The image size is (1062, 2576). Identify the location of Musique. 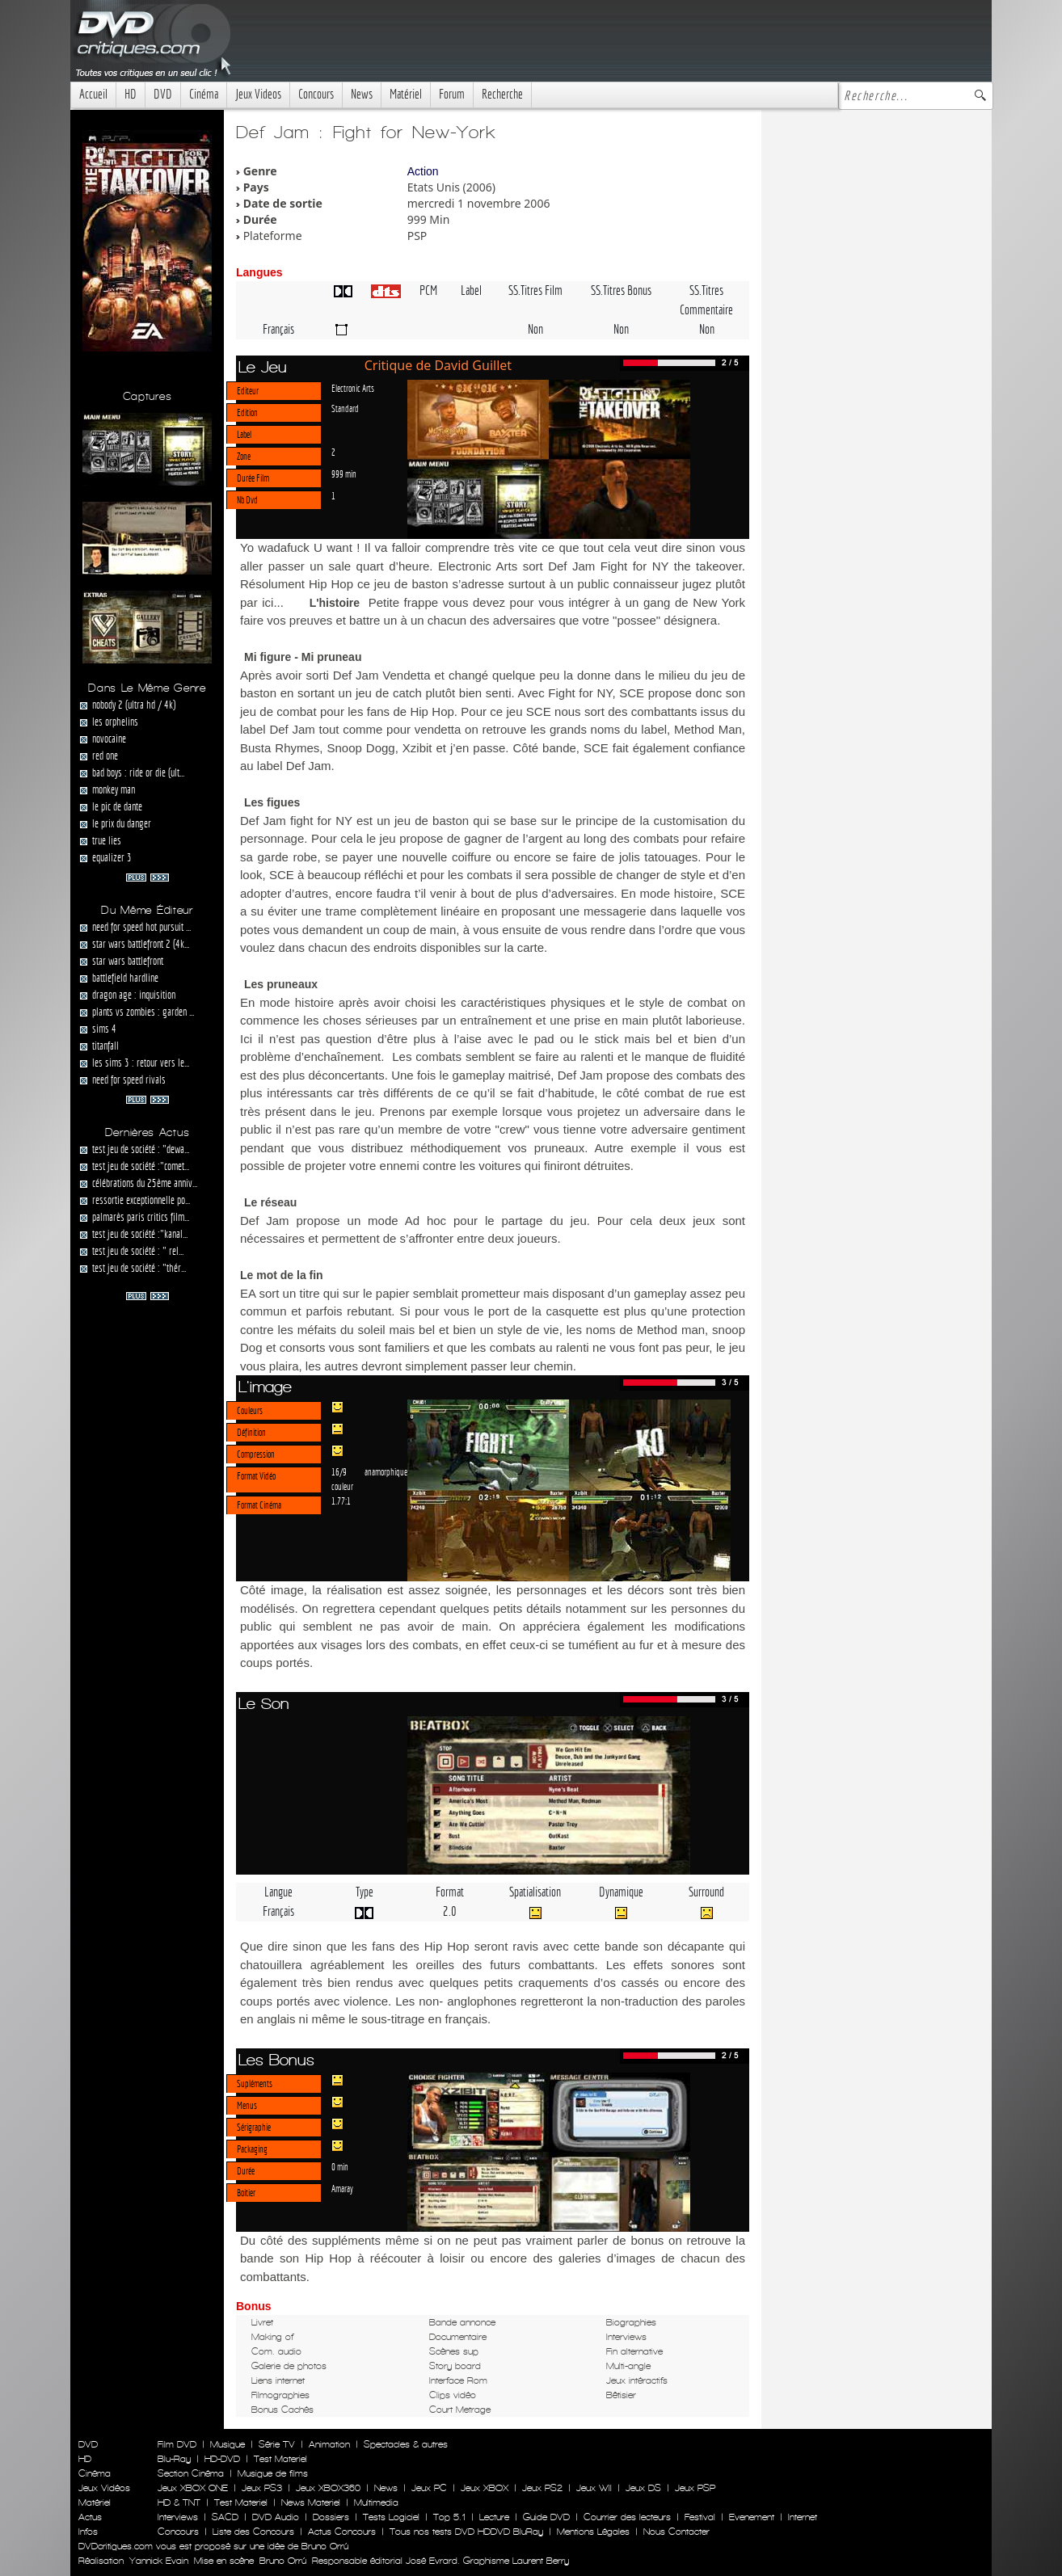
(227, 2444).